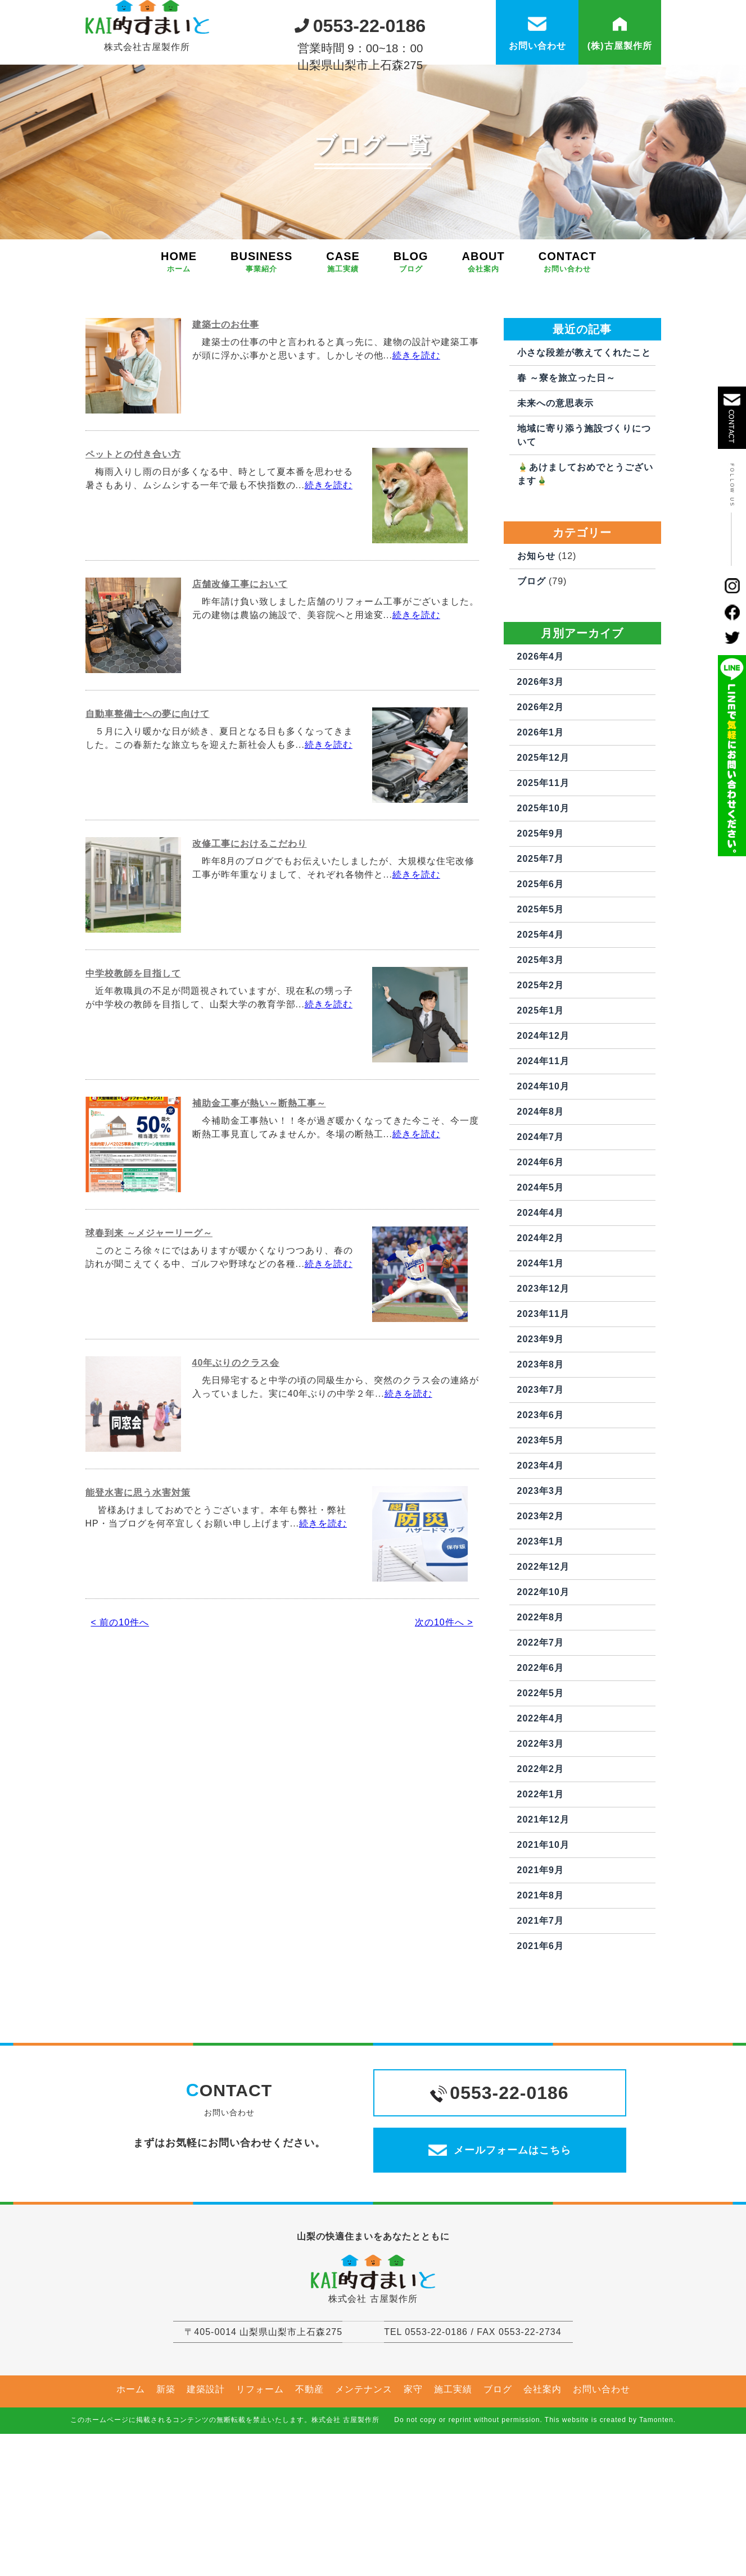 The image size is (746, 2576). What do you see at coordinates (540, 1822) in the screenshot?
I see `2022年3月` at bounding box center [540, 1822].